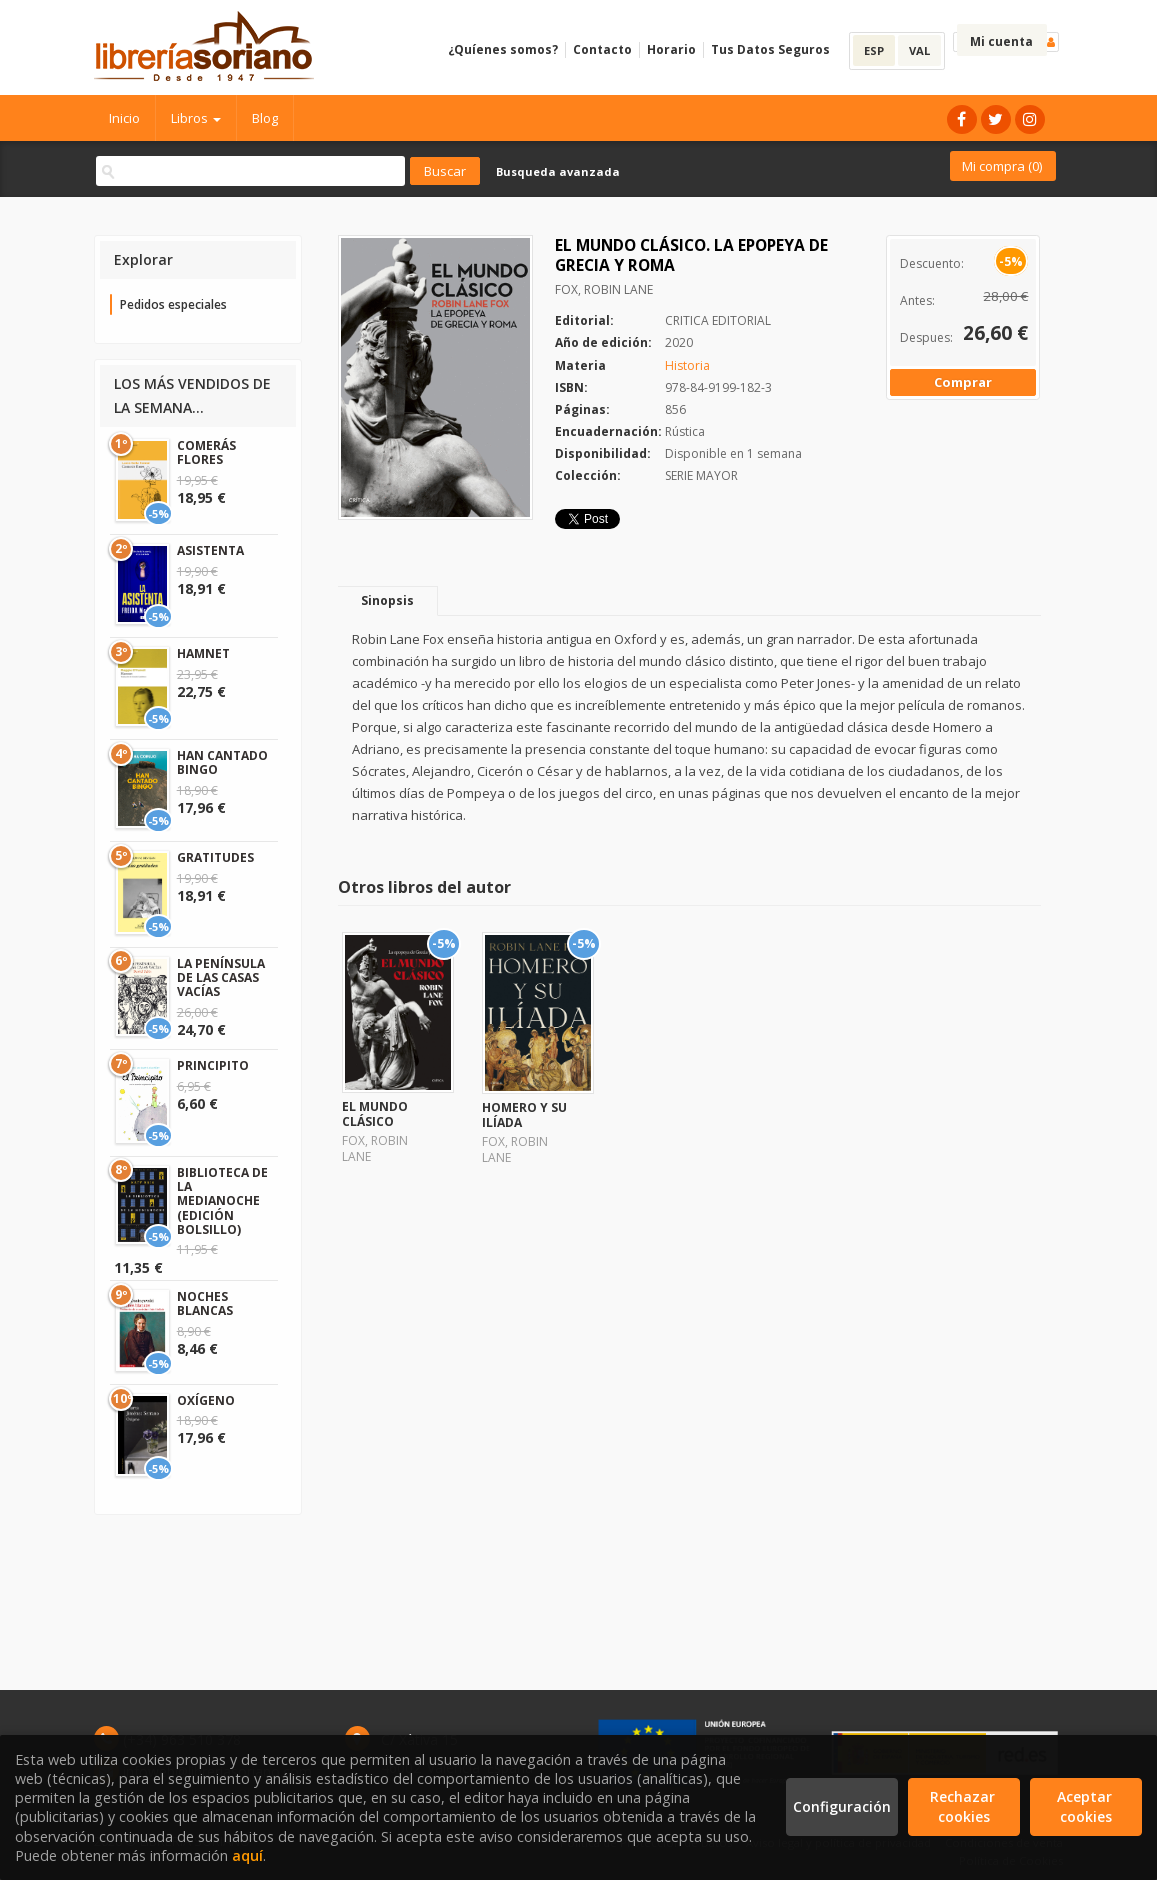  What do you see at coordinates (503, 49) in the screenshot?
I see `¿Quíenes somos?` at bounding box center [503, 49].